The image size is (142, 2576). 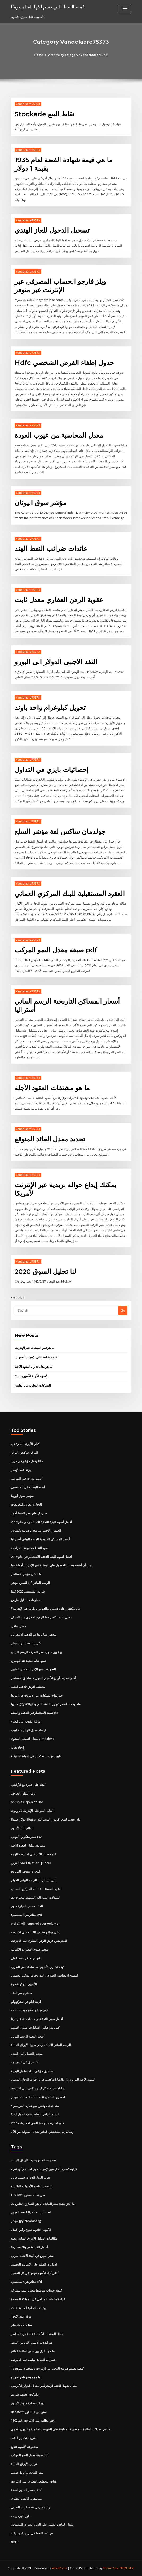 What do you see at coordinates (21, 2516) in the screenshot?
I see `تداول البرمجيات` at bounding box center [21, 2516].